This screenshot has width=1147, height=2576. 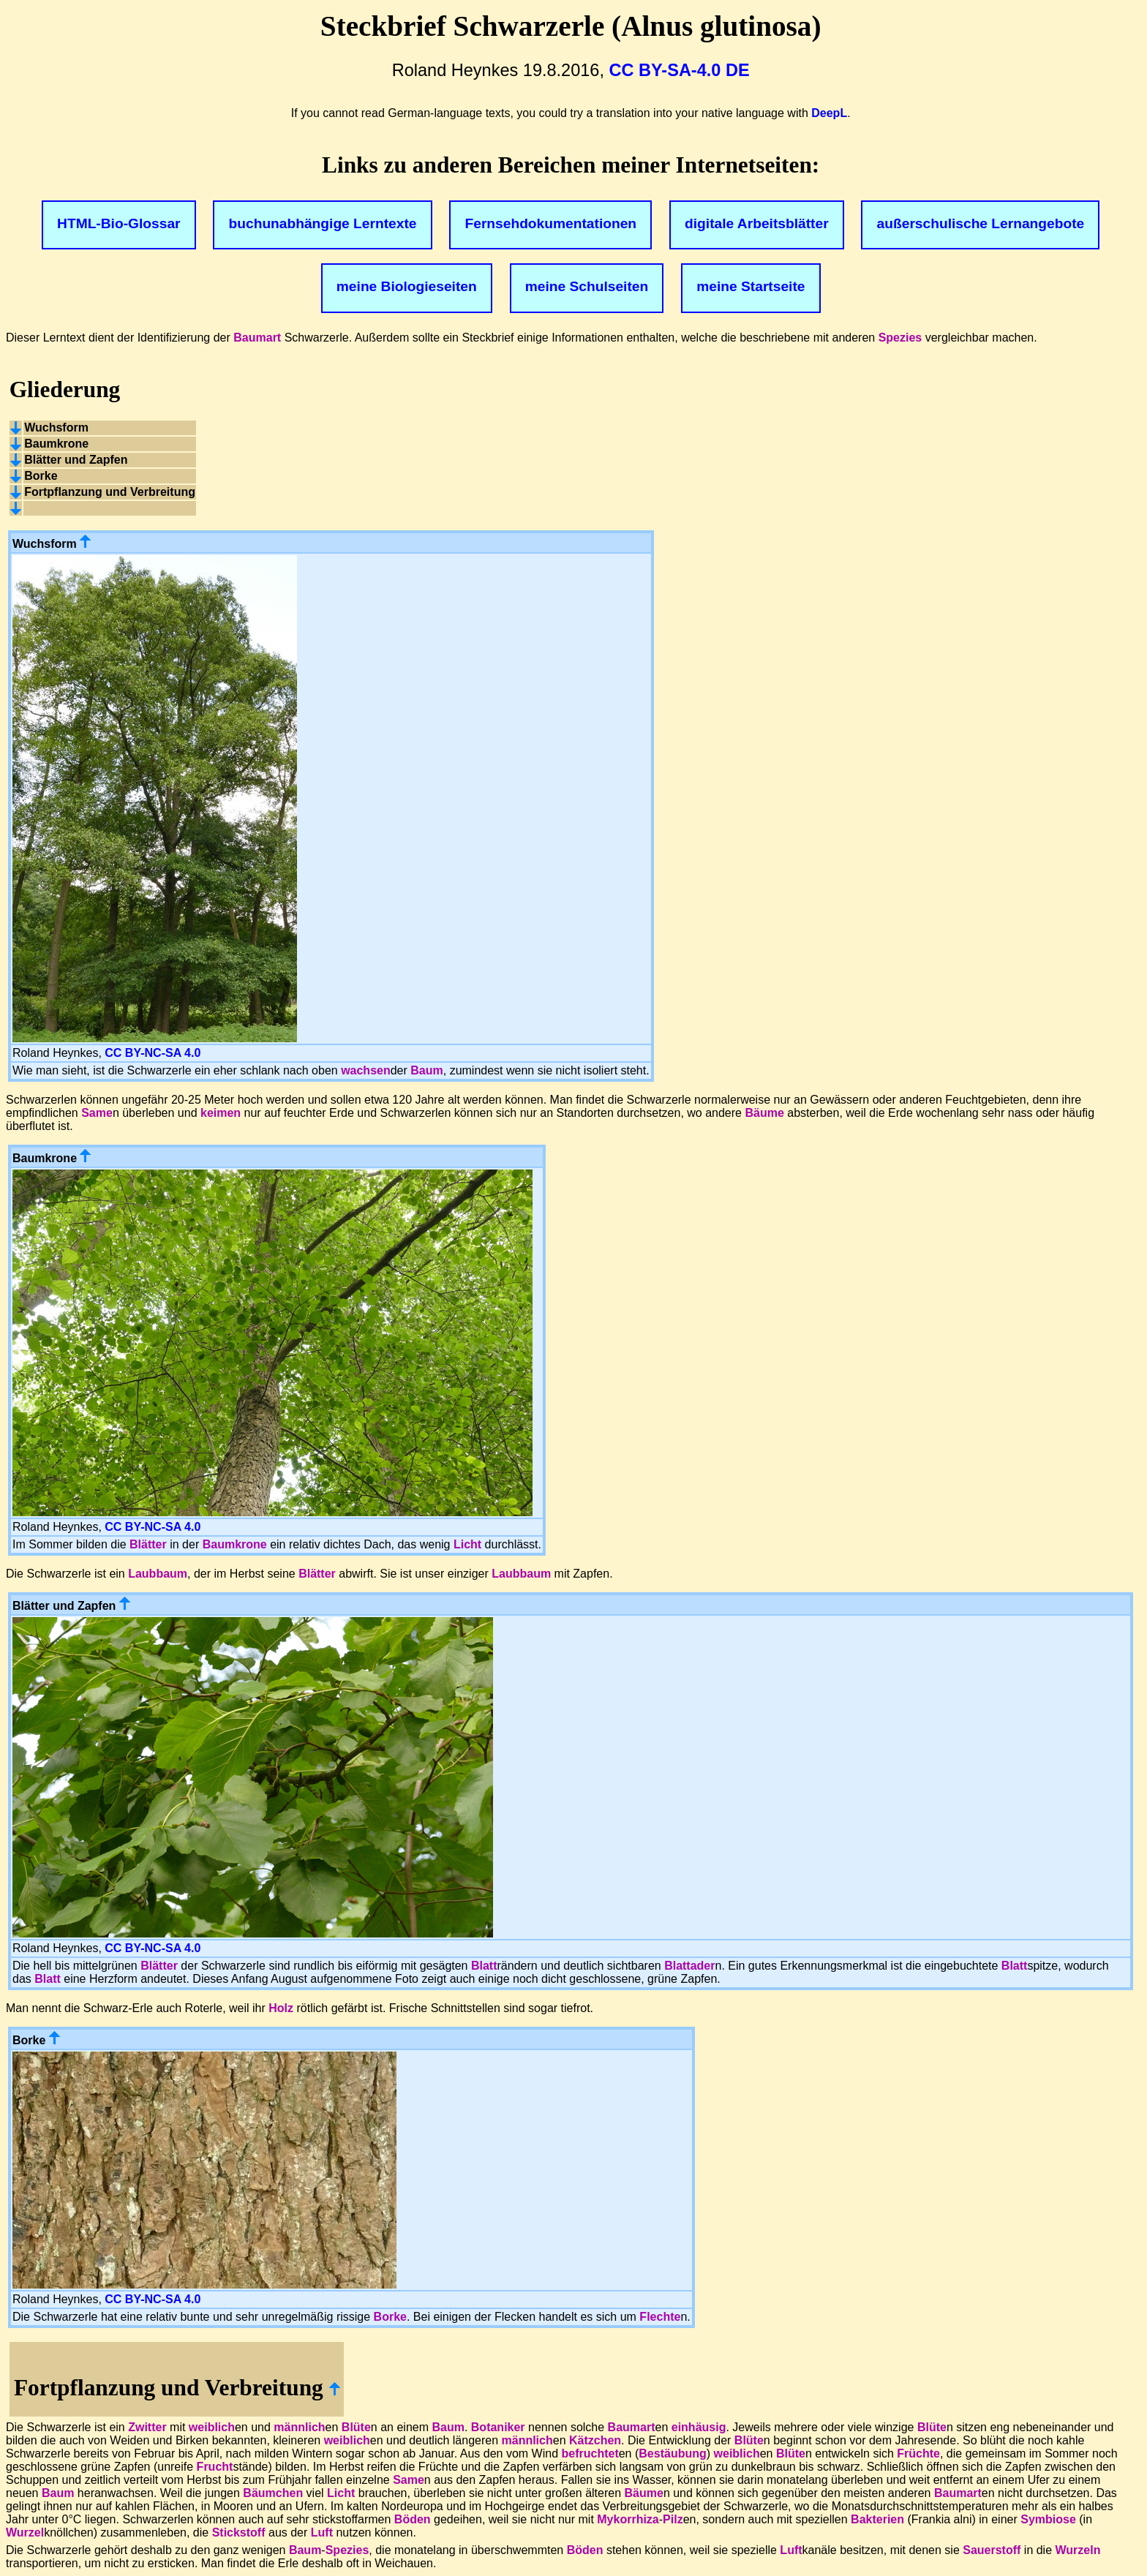 I want to click on Bakterien, so click(x=877, y=2519).